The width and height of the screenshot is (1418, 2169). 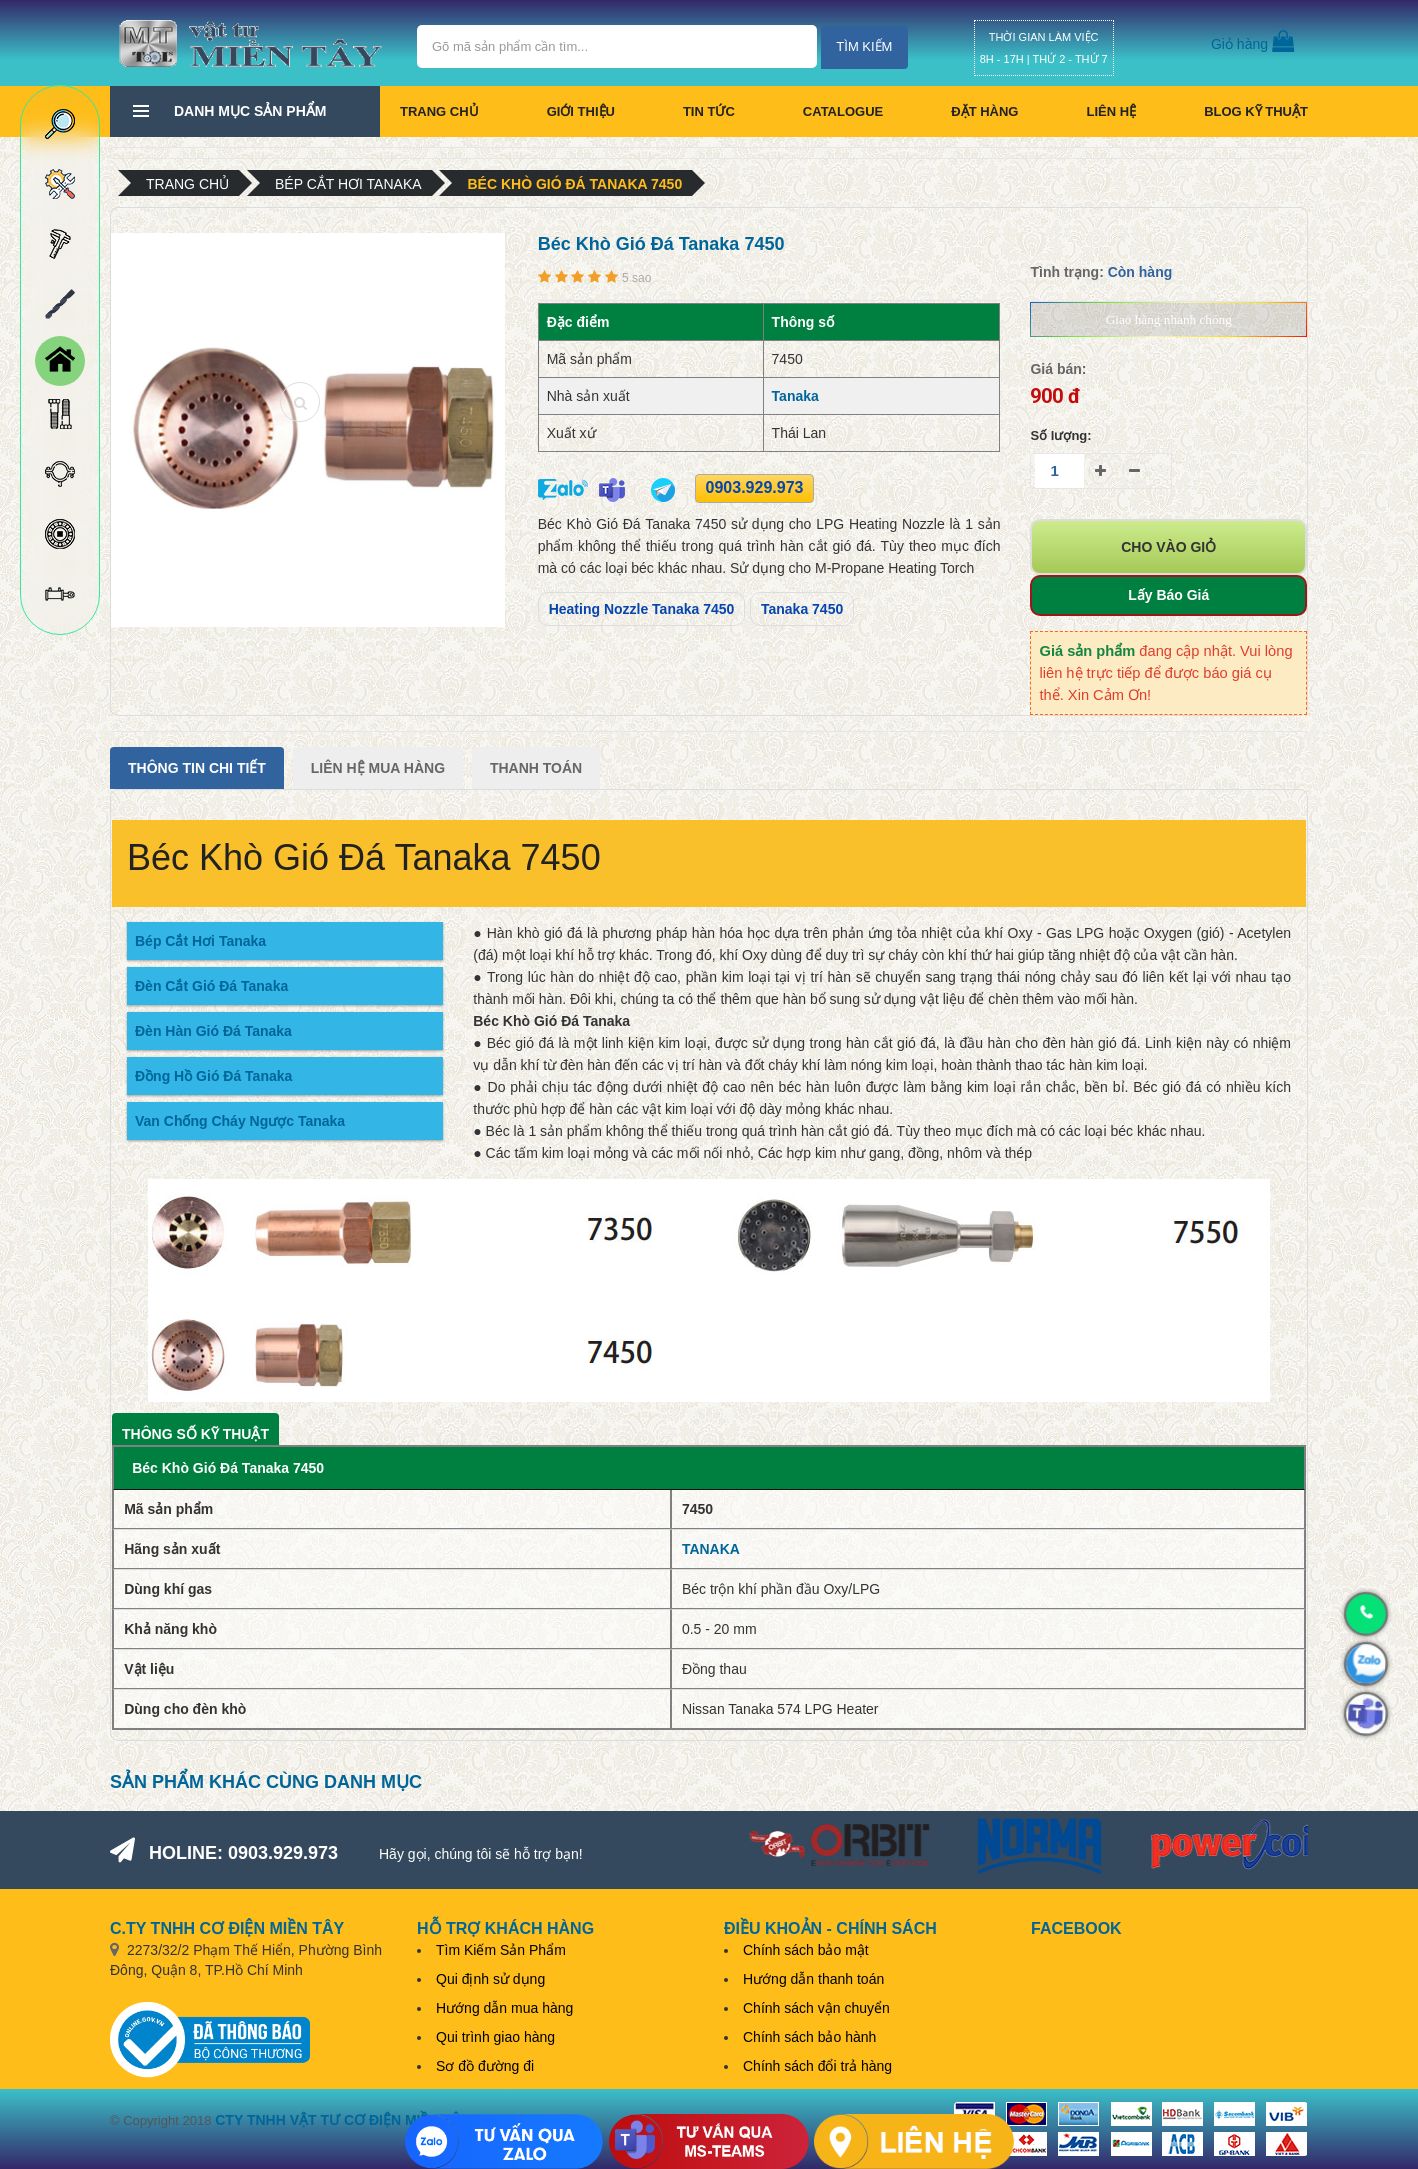 I want to click on Heating Nozzle Tanaka 7450, so click(x=642, y=609).